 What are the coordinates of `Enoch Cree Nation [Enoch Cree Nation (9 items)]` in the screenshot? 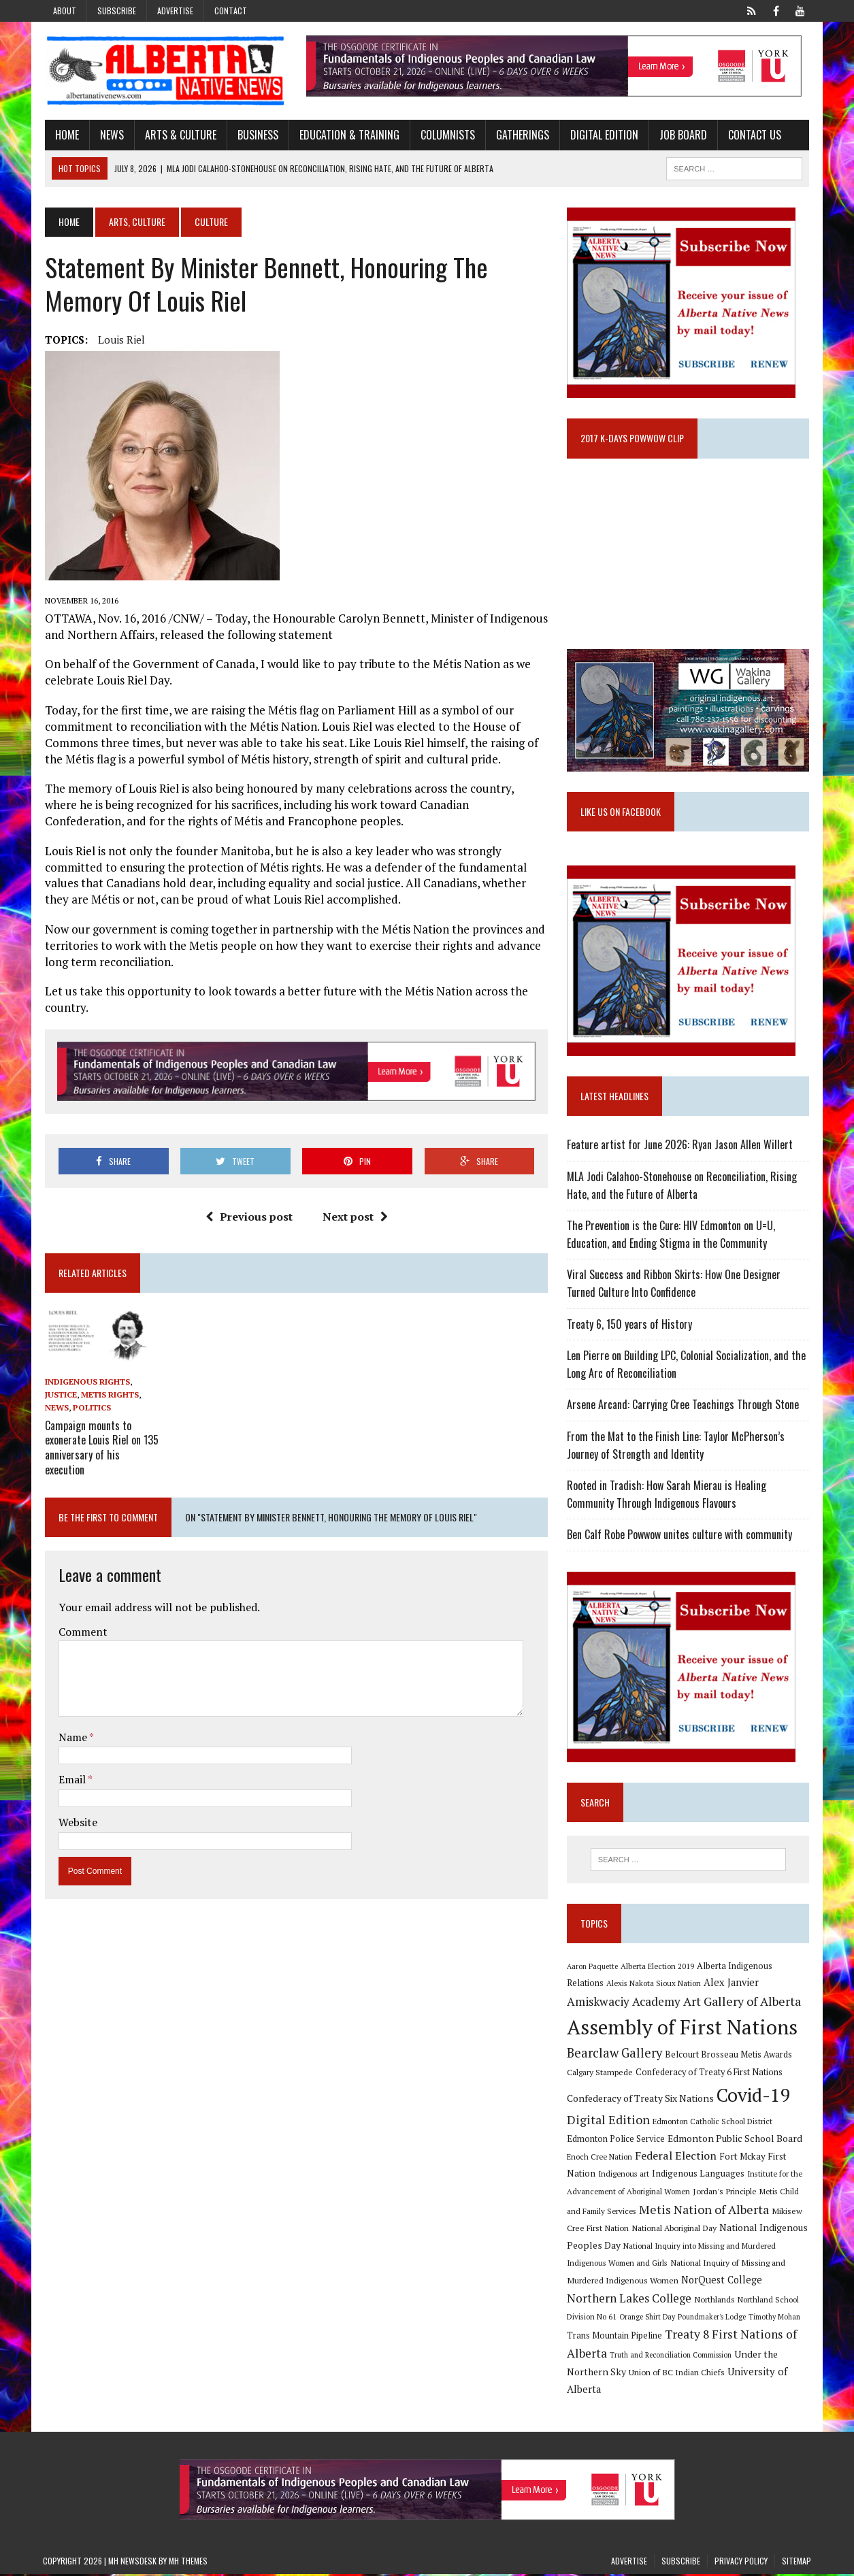 It's located at (601, 2158).